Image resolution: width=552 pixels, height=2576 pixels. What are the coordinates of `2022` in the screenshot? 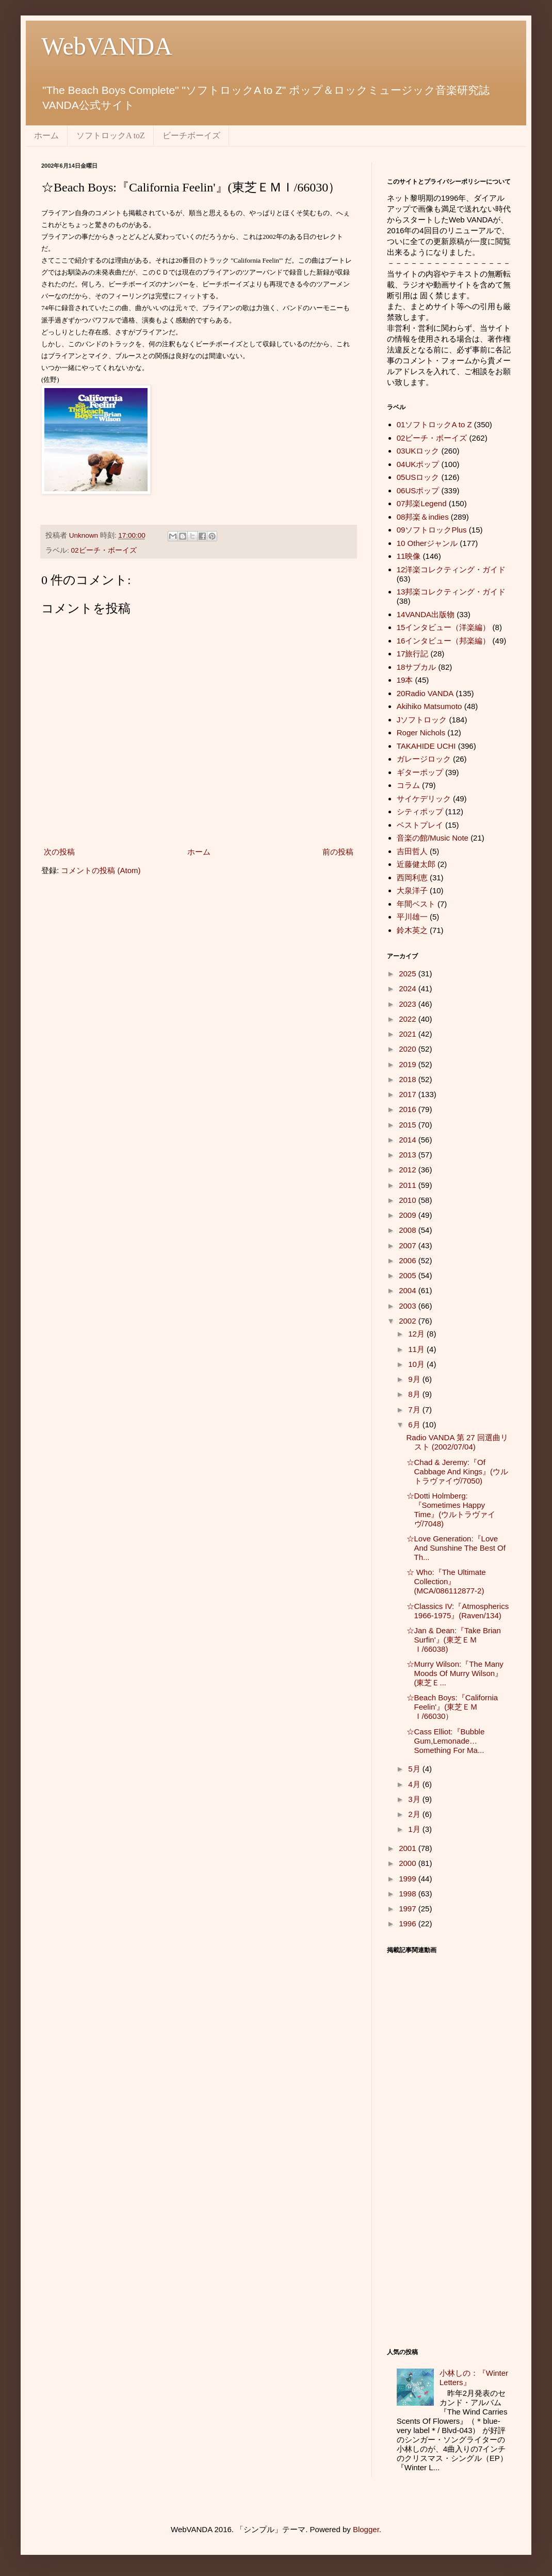 It's located at (408, 1019).